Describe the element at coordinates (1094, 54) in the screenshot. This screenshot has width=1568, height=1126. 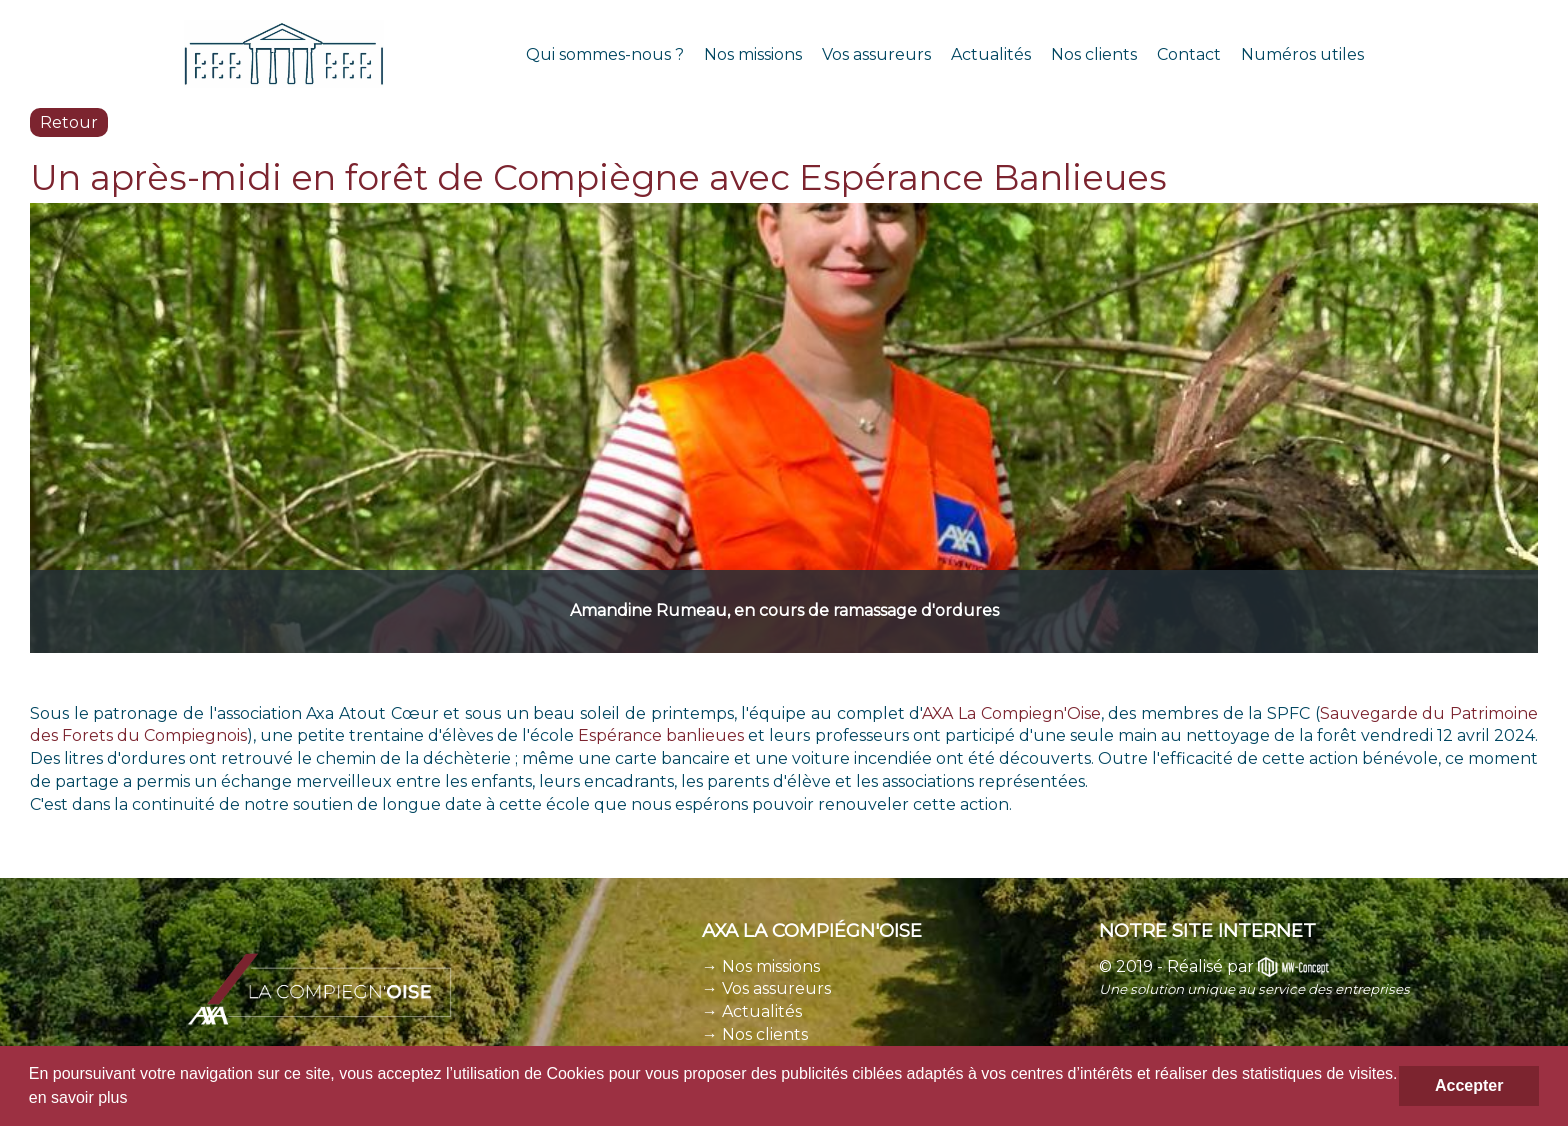
I see `Nos clients` at that location.